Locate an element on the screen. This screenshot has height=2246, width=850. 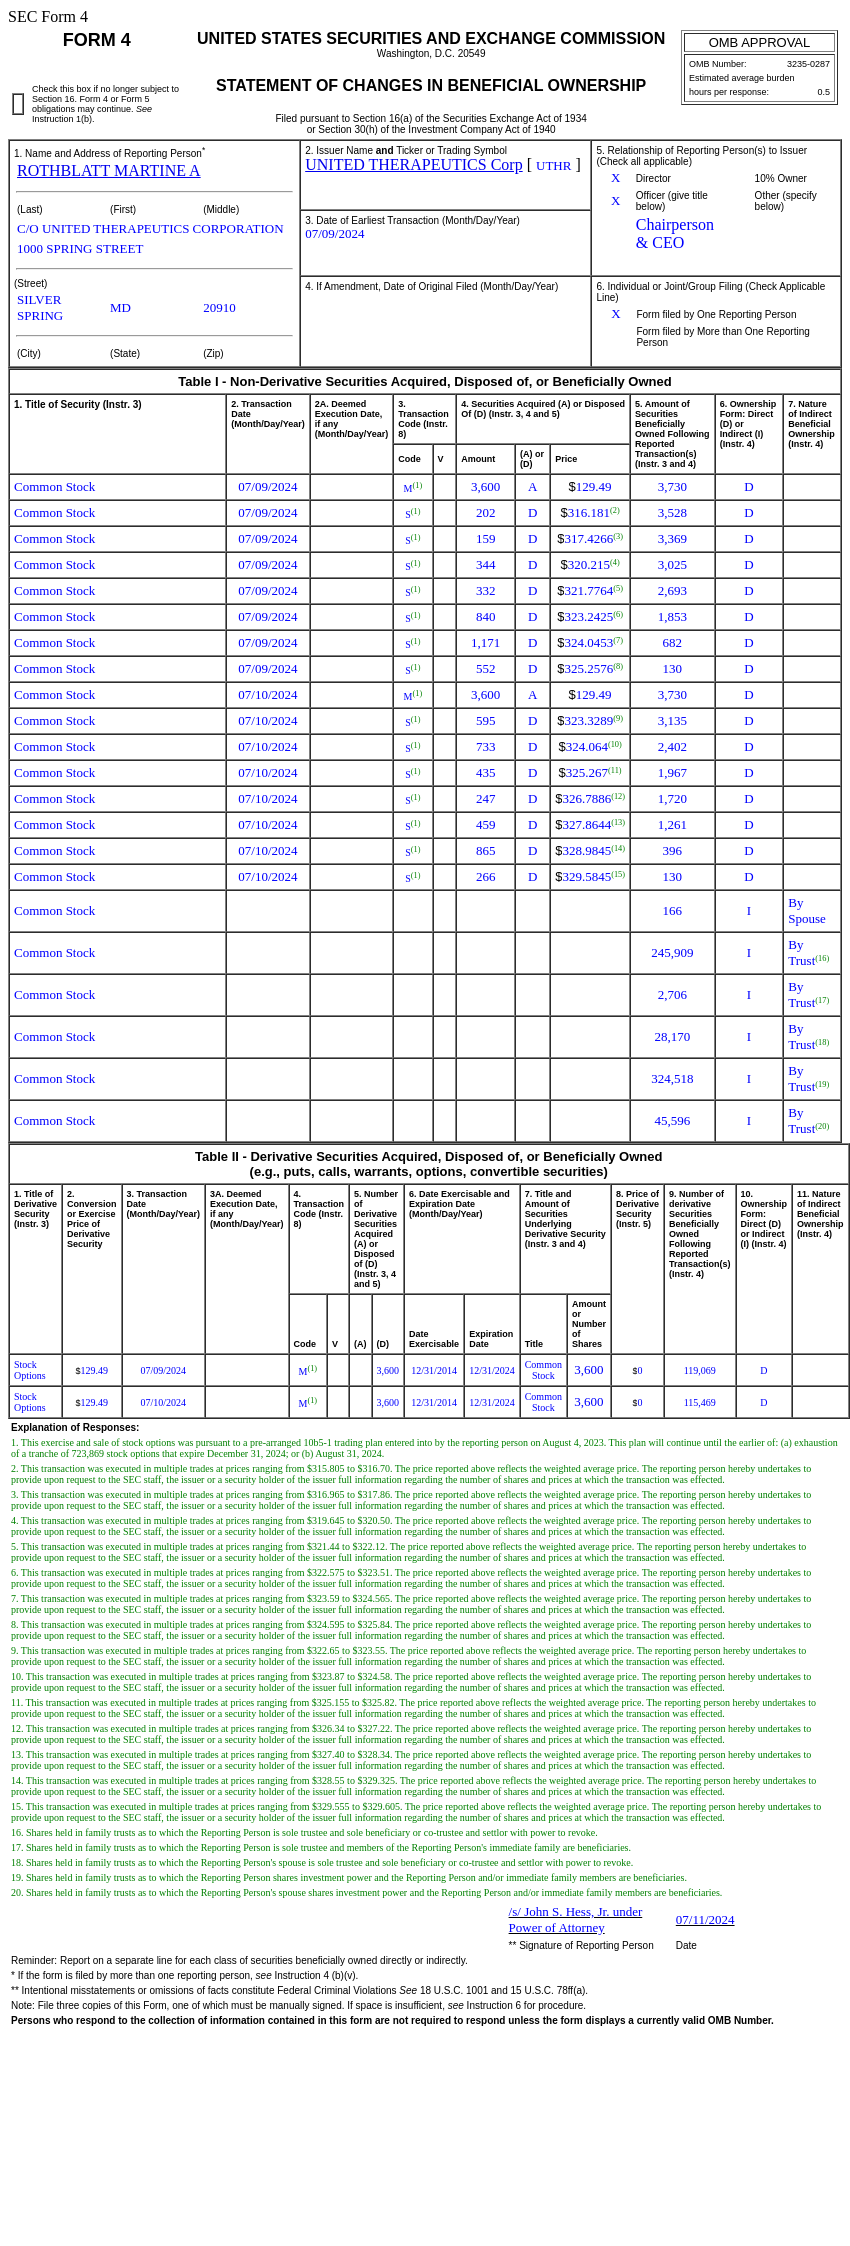
UNITED THERAPEUTICS Corp is located at coordinates (413, 164).